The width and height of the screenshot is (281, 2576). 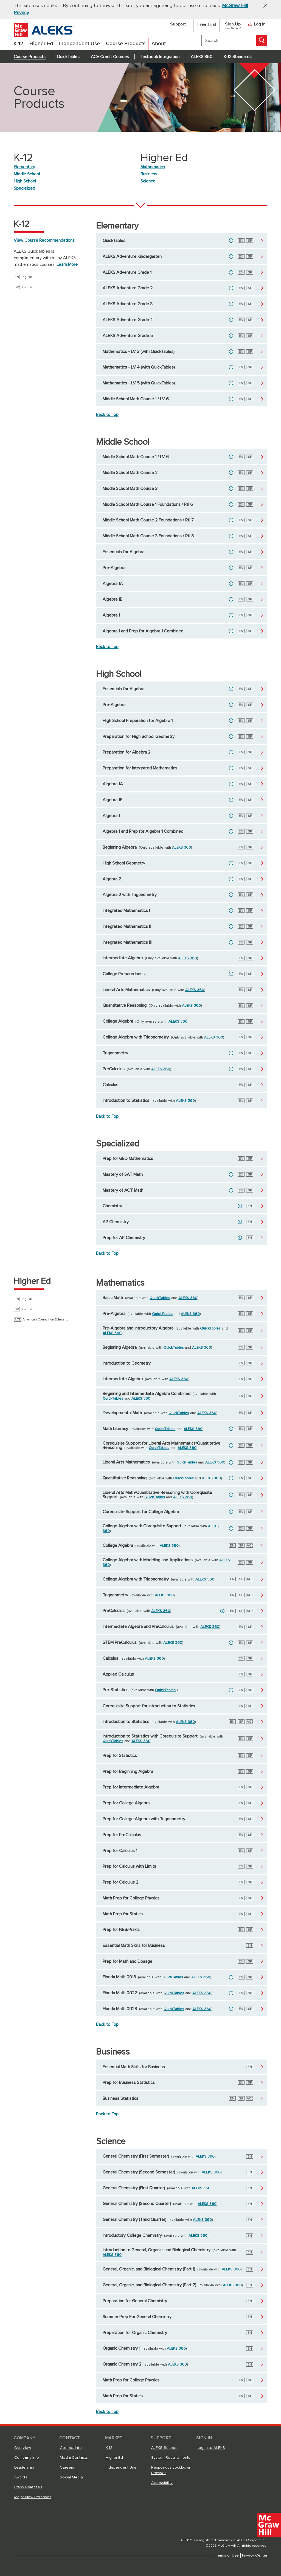 I want to click on Middle School Math Course 1 Foundations / RtI 6, so click(x=148, y=504).